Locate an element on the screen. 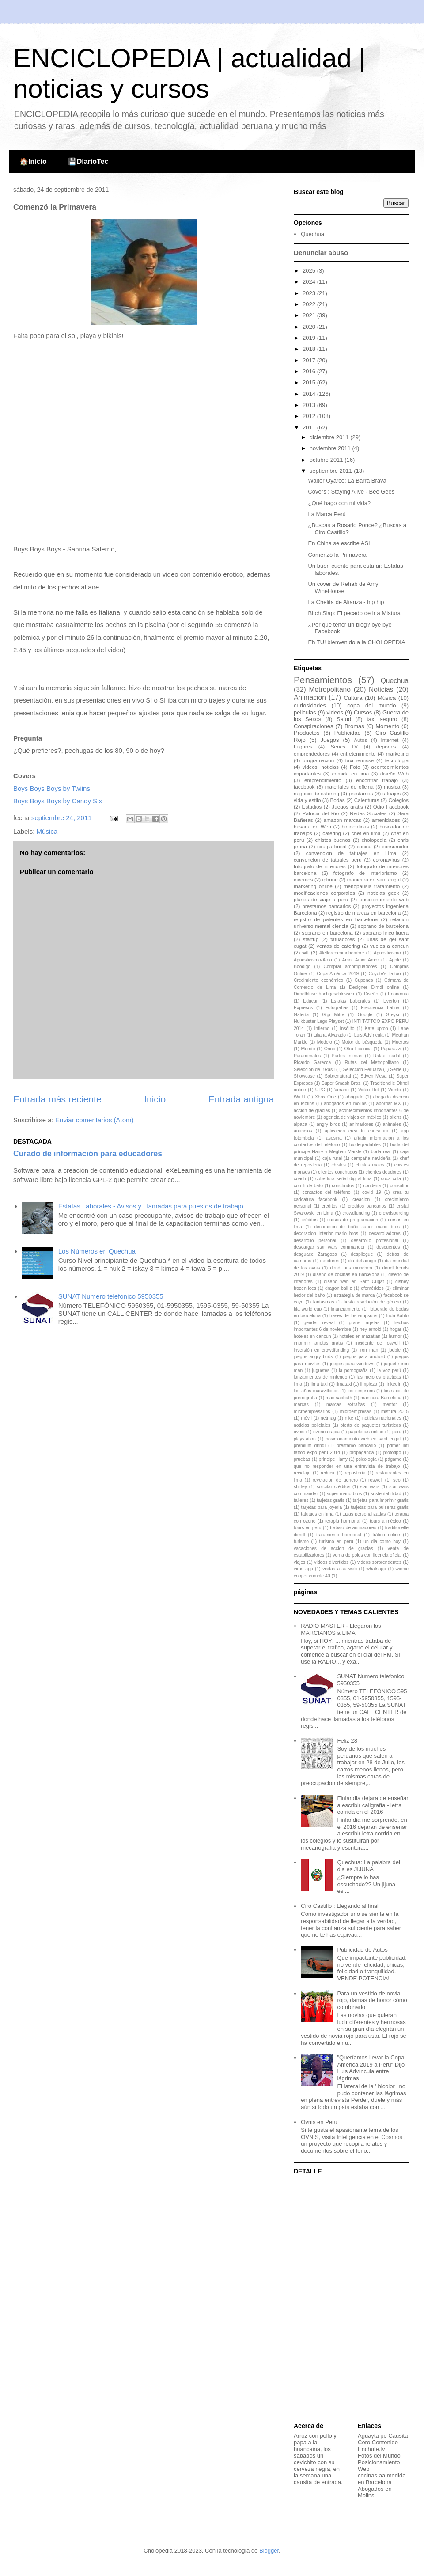  2011 is located at coordinates (310, 427).